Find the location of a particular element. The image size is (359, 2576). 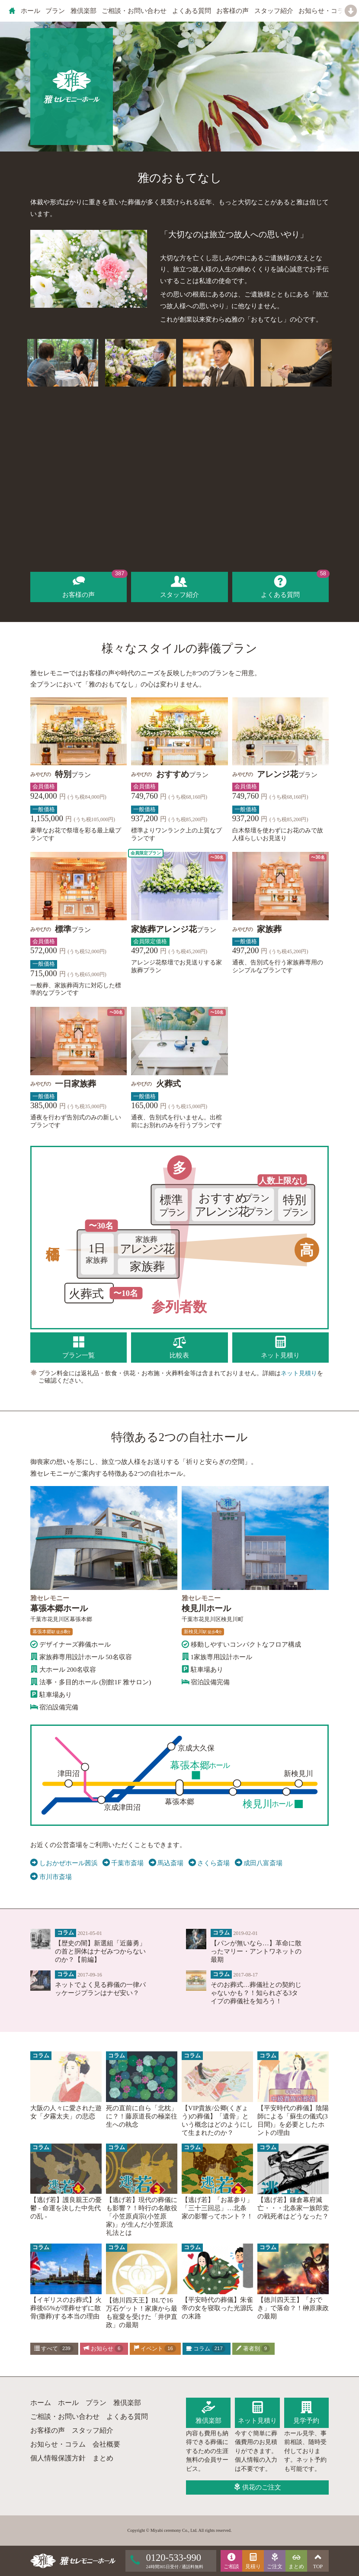

イベント is located at coordinates (155, 2348).